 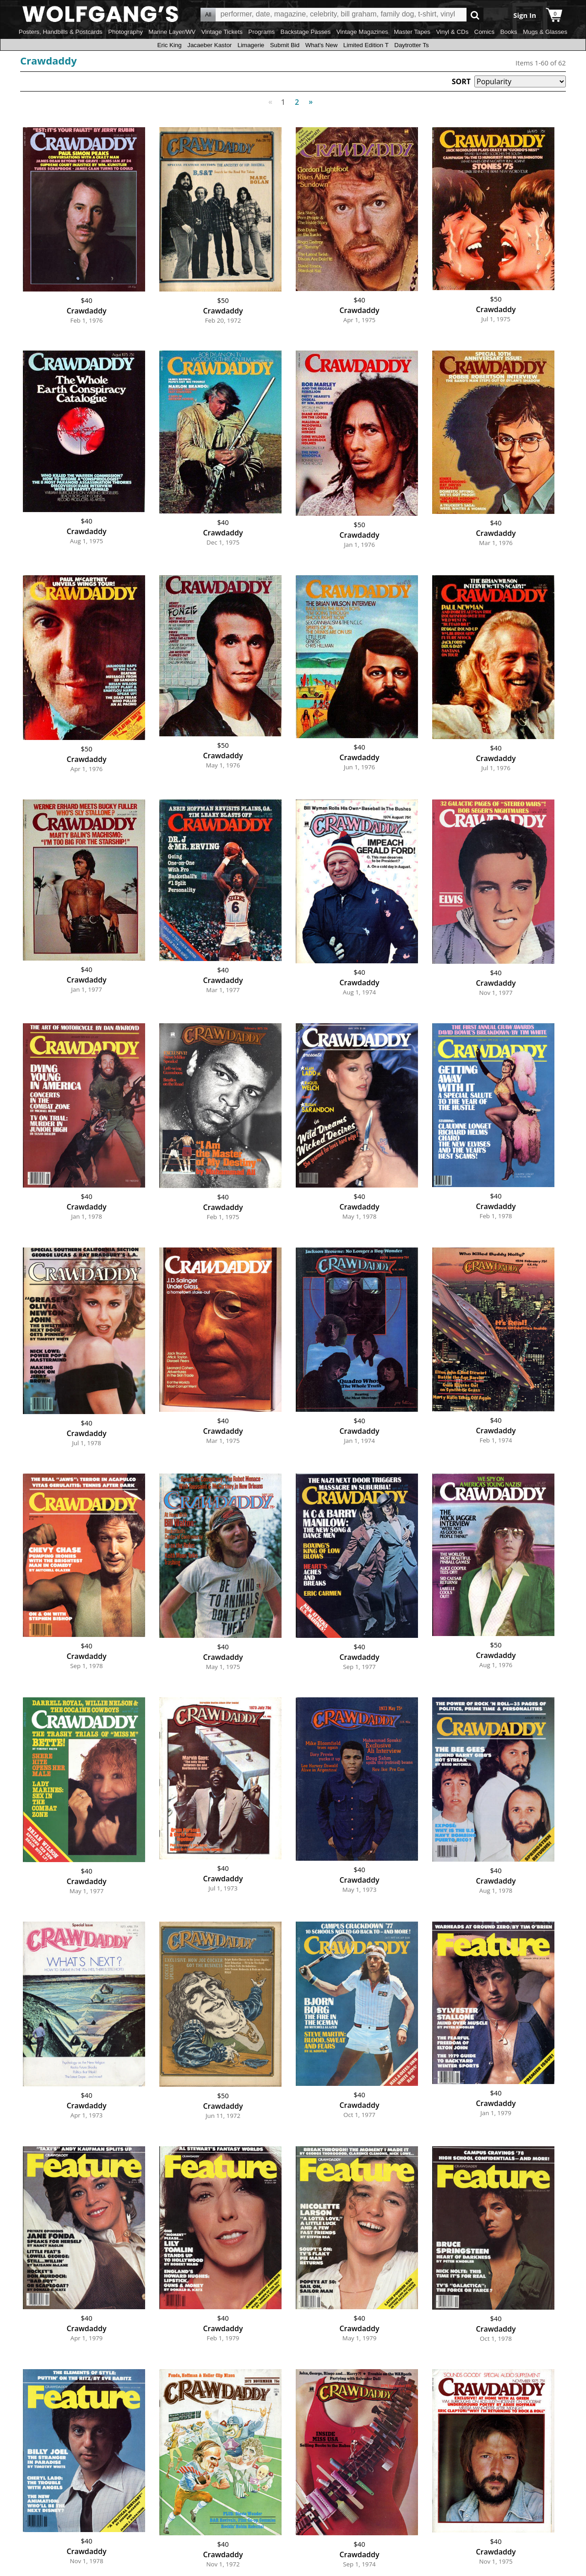 What do you see at coordinates (251, 45) in the screenshot?
I see `Limagerie` at bounding box center [251, 45].